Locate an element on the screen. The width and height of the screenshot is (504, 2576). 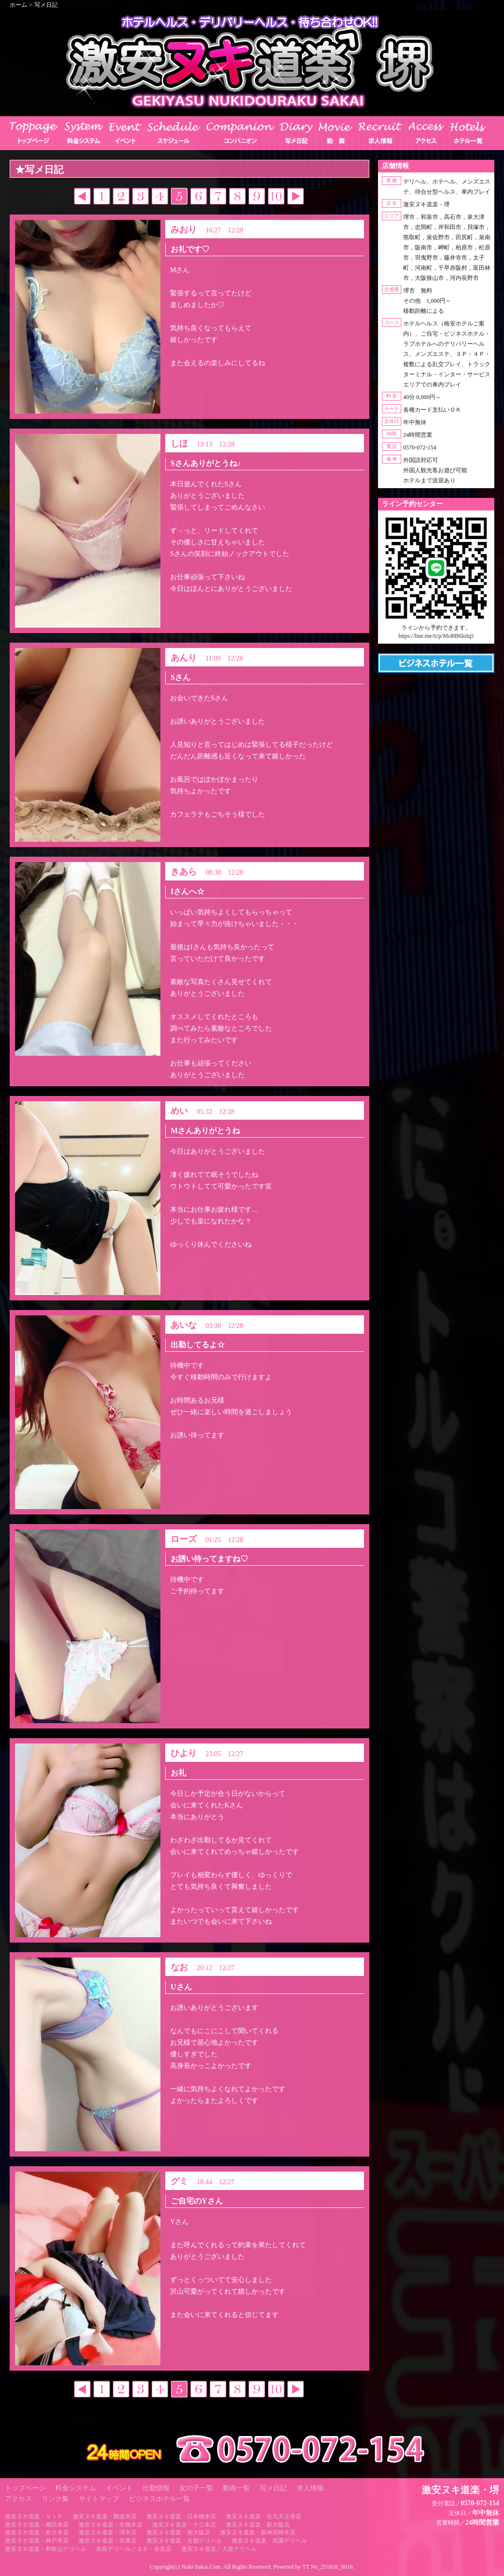
激安ヌキ道楽・京都デリヘル is located at coordinates (184, 2540).